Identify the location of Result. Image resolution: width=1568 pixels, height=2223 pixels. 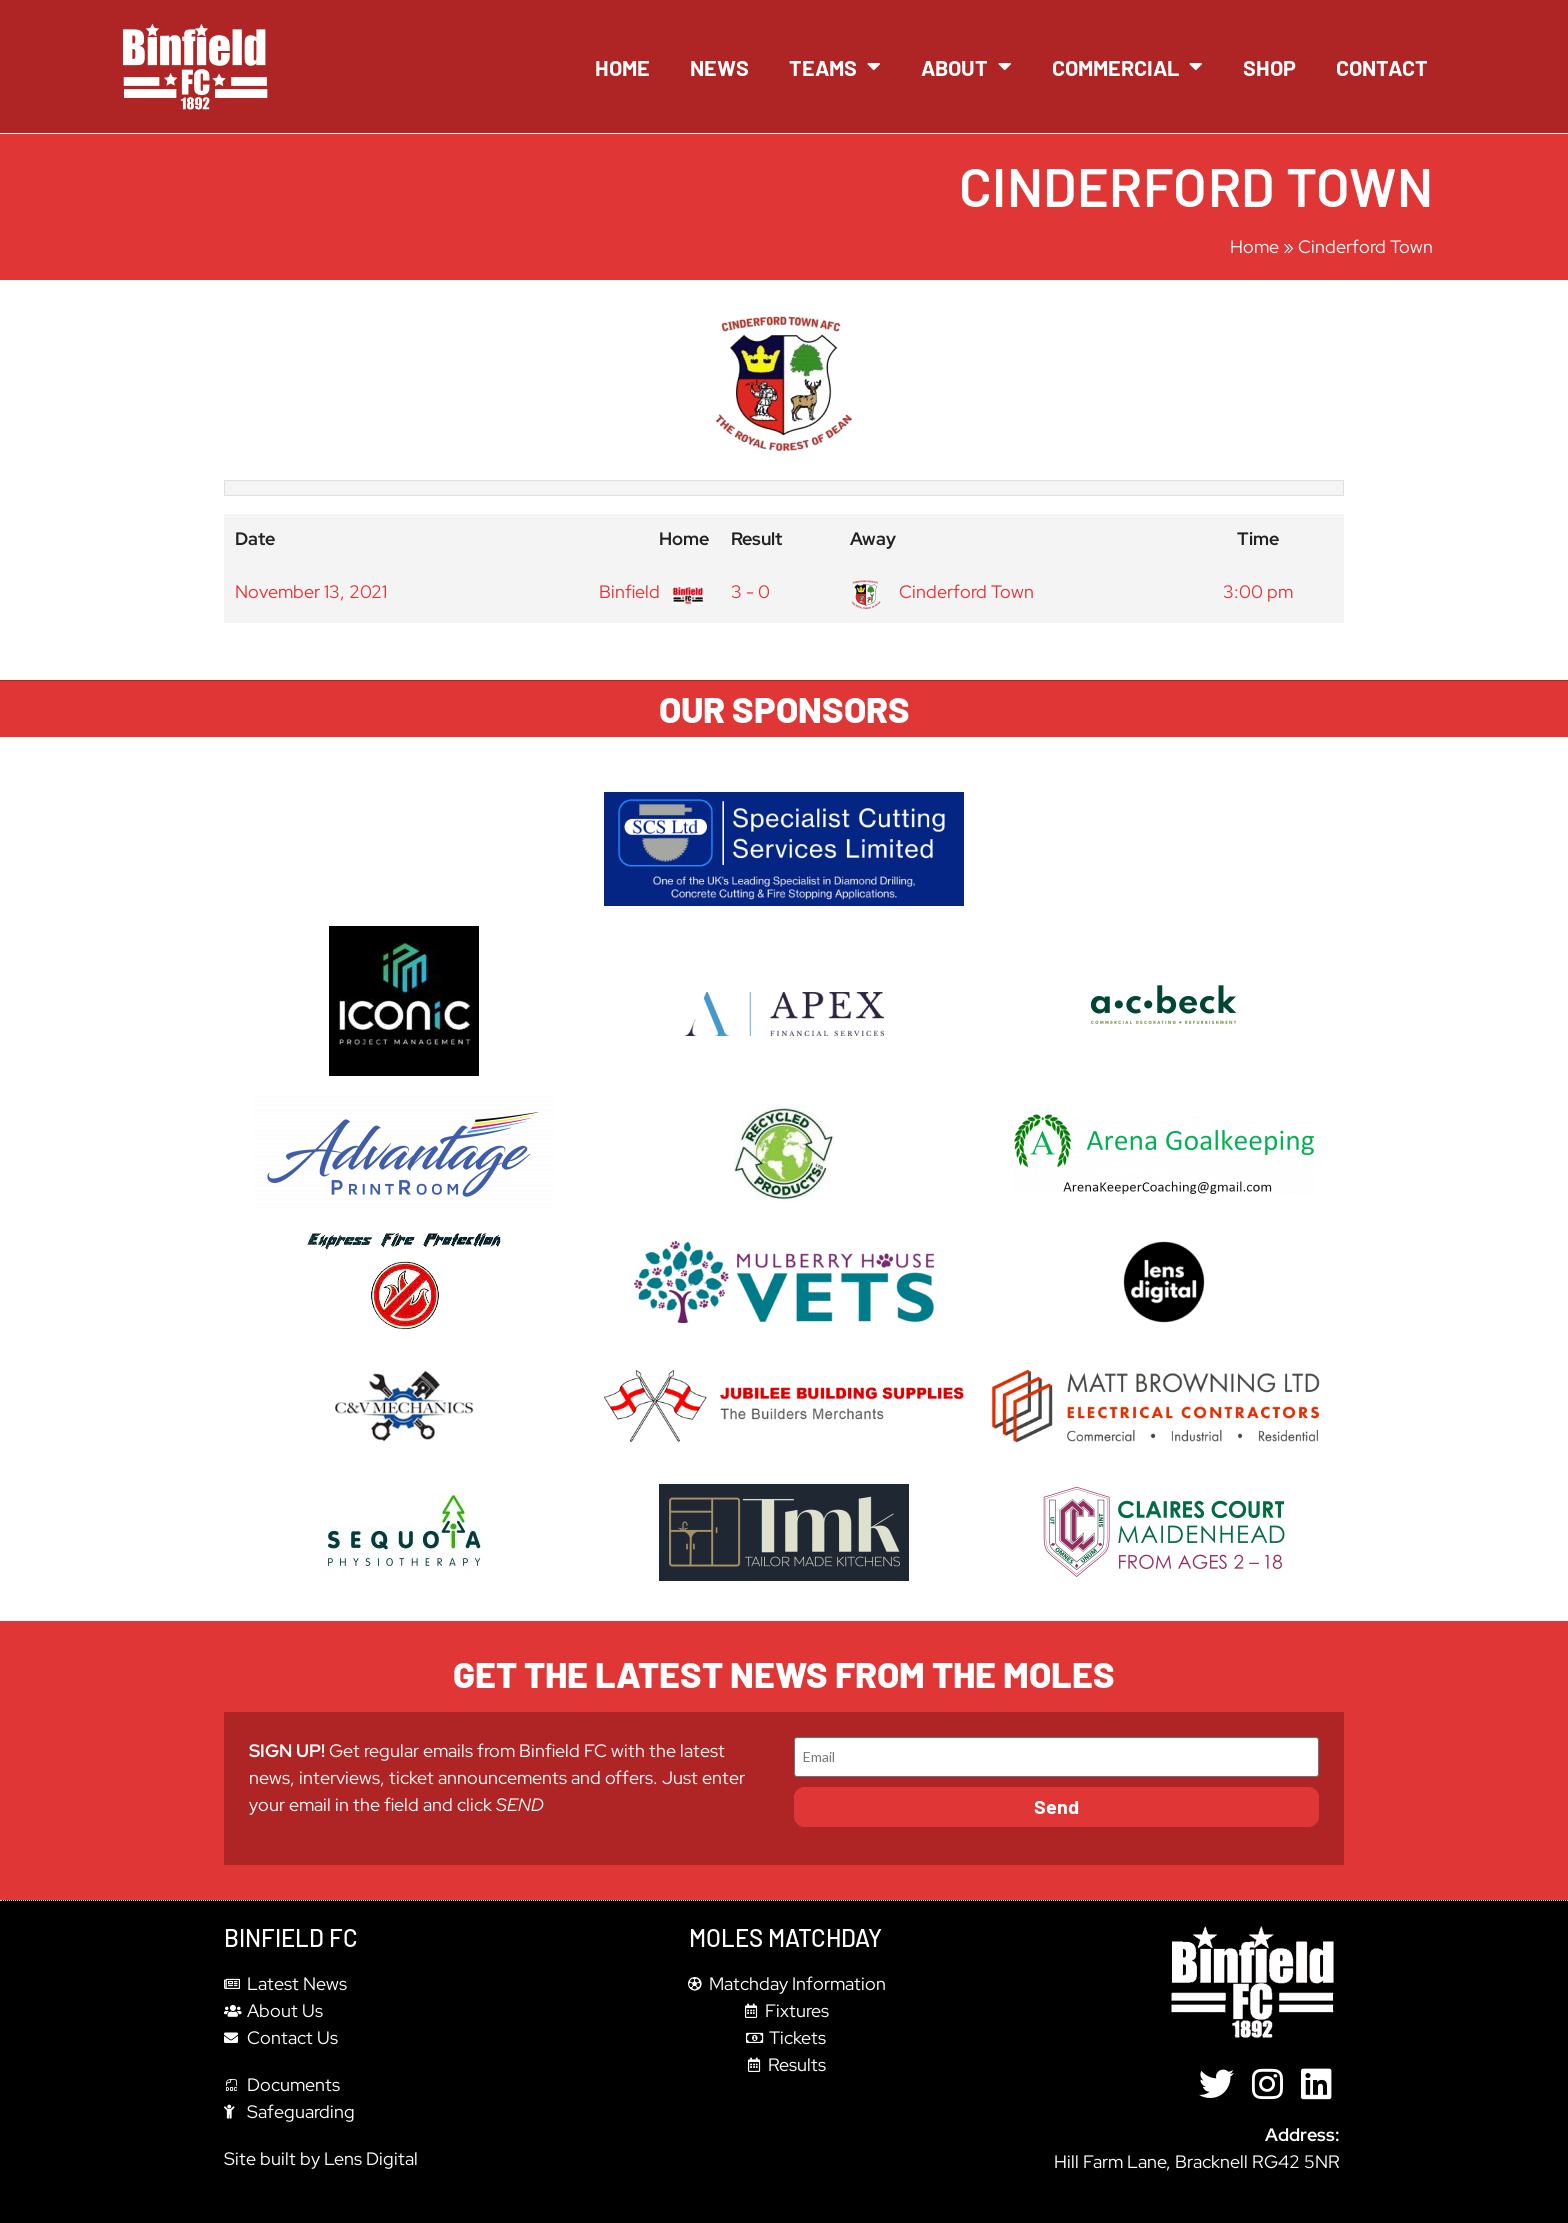
(756, 538).